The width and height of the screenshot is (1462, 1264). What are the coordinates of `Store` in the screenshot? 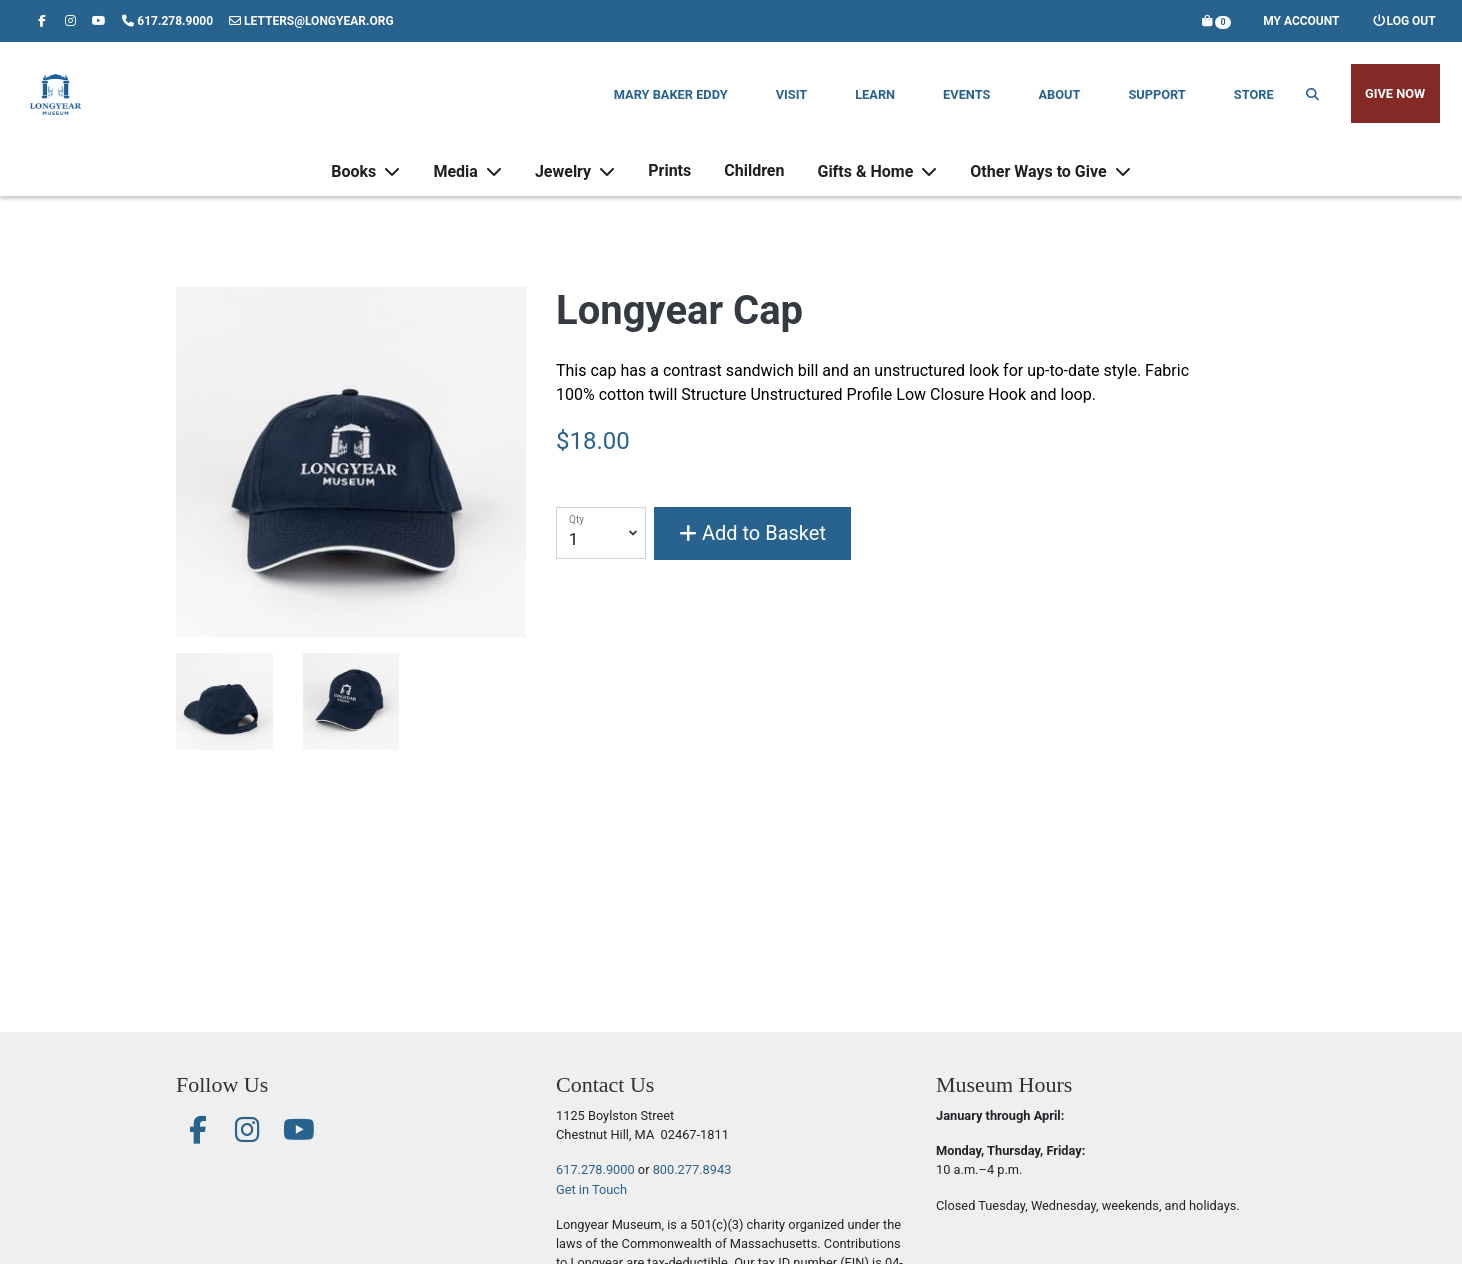 It's located at (1254, 94).